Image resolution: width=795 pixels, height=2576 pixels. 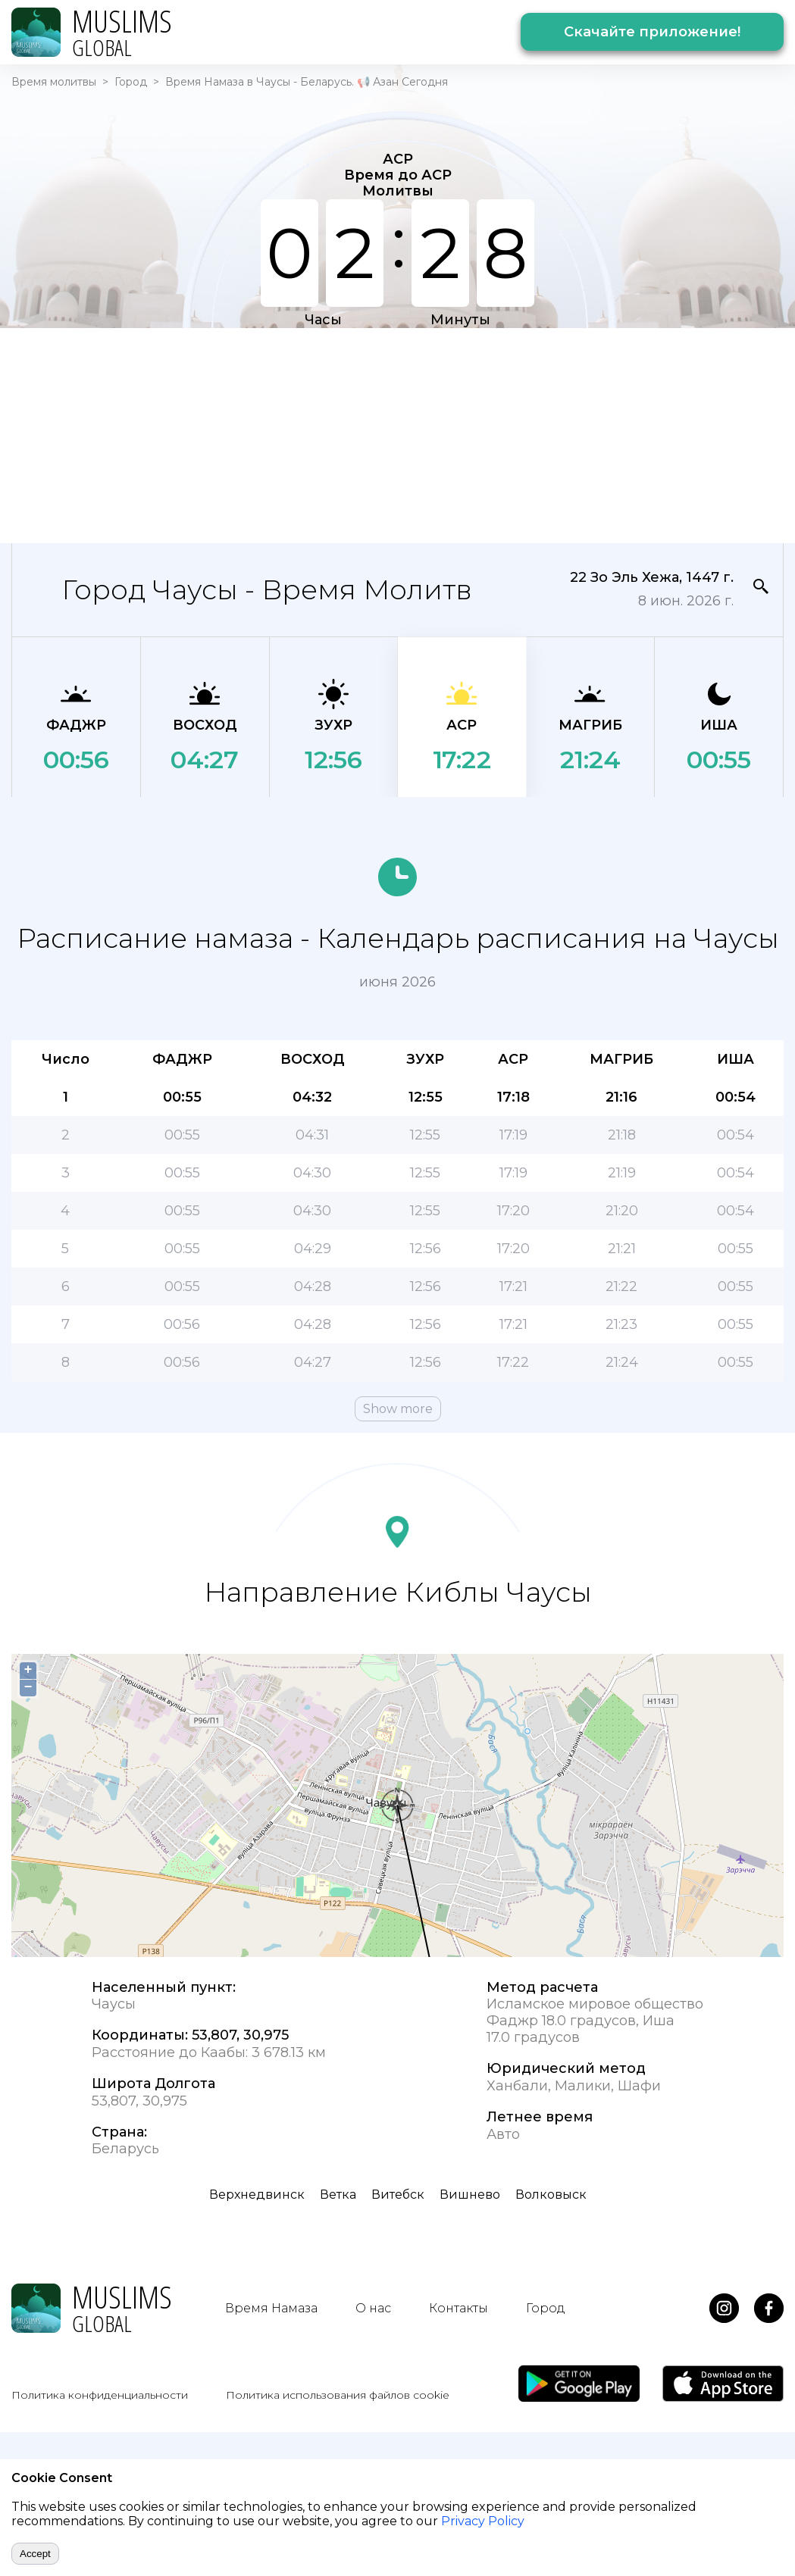 I want to click on Политика конфиденциальности, so click(x=99, y=2395).